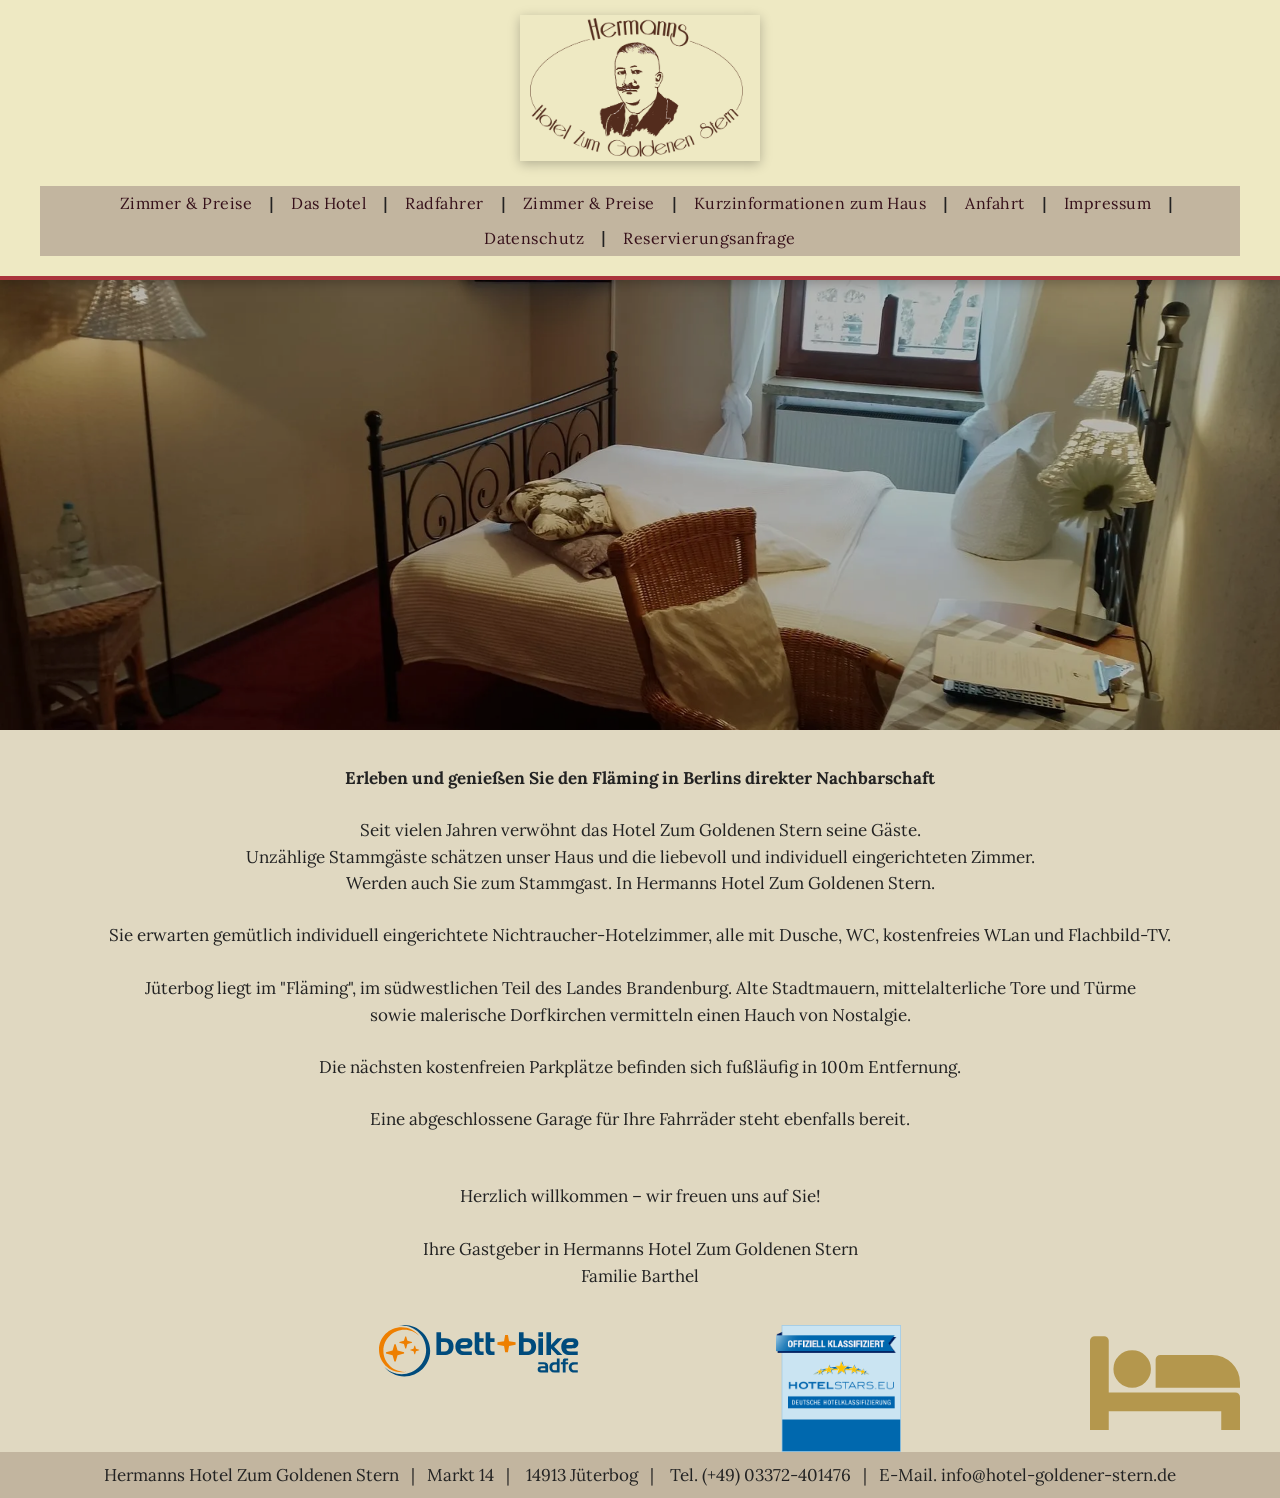 This screenshot has height=1498, width=1280. What do you see at coordinates (190, 203) in the screenshot?
I see `[menuitem]` at bounding box center [190, 203].